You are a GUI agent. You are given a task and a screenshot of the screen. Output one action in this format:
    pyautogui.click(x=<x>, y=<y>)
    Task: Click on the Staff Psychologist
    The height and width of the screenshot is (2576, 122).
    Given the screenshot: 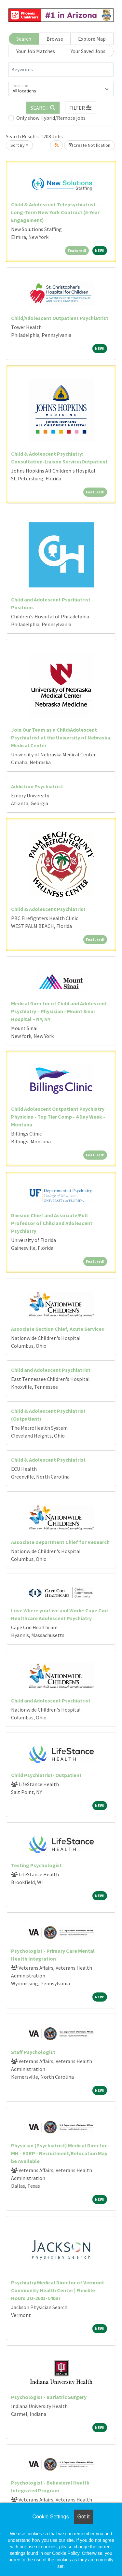 What is the action you would take?
    pyautogui.click(x=33, y=2052)
    